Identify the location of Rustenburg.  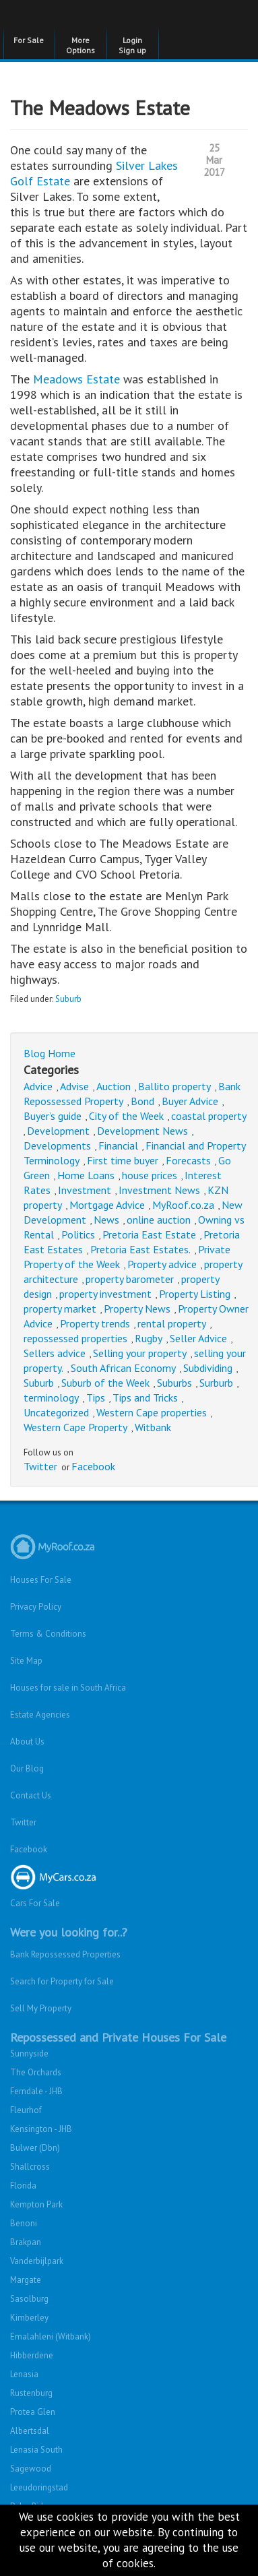
(31, 2393).